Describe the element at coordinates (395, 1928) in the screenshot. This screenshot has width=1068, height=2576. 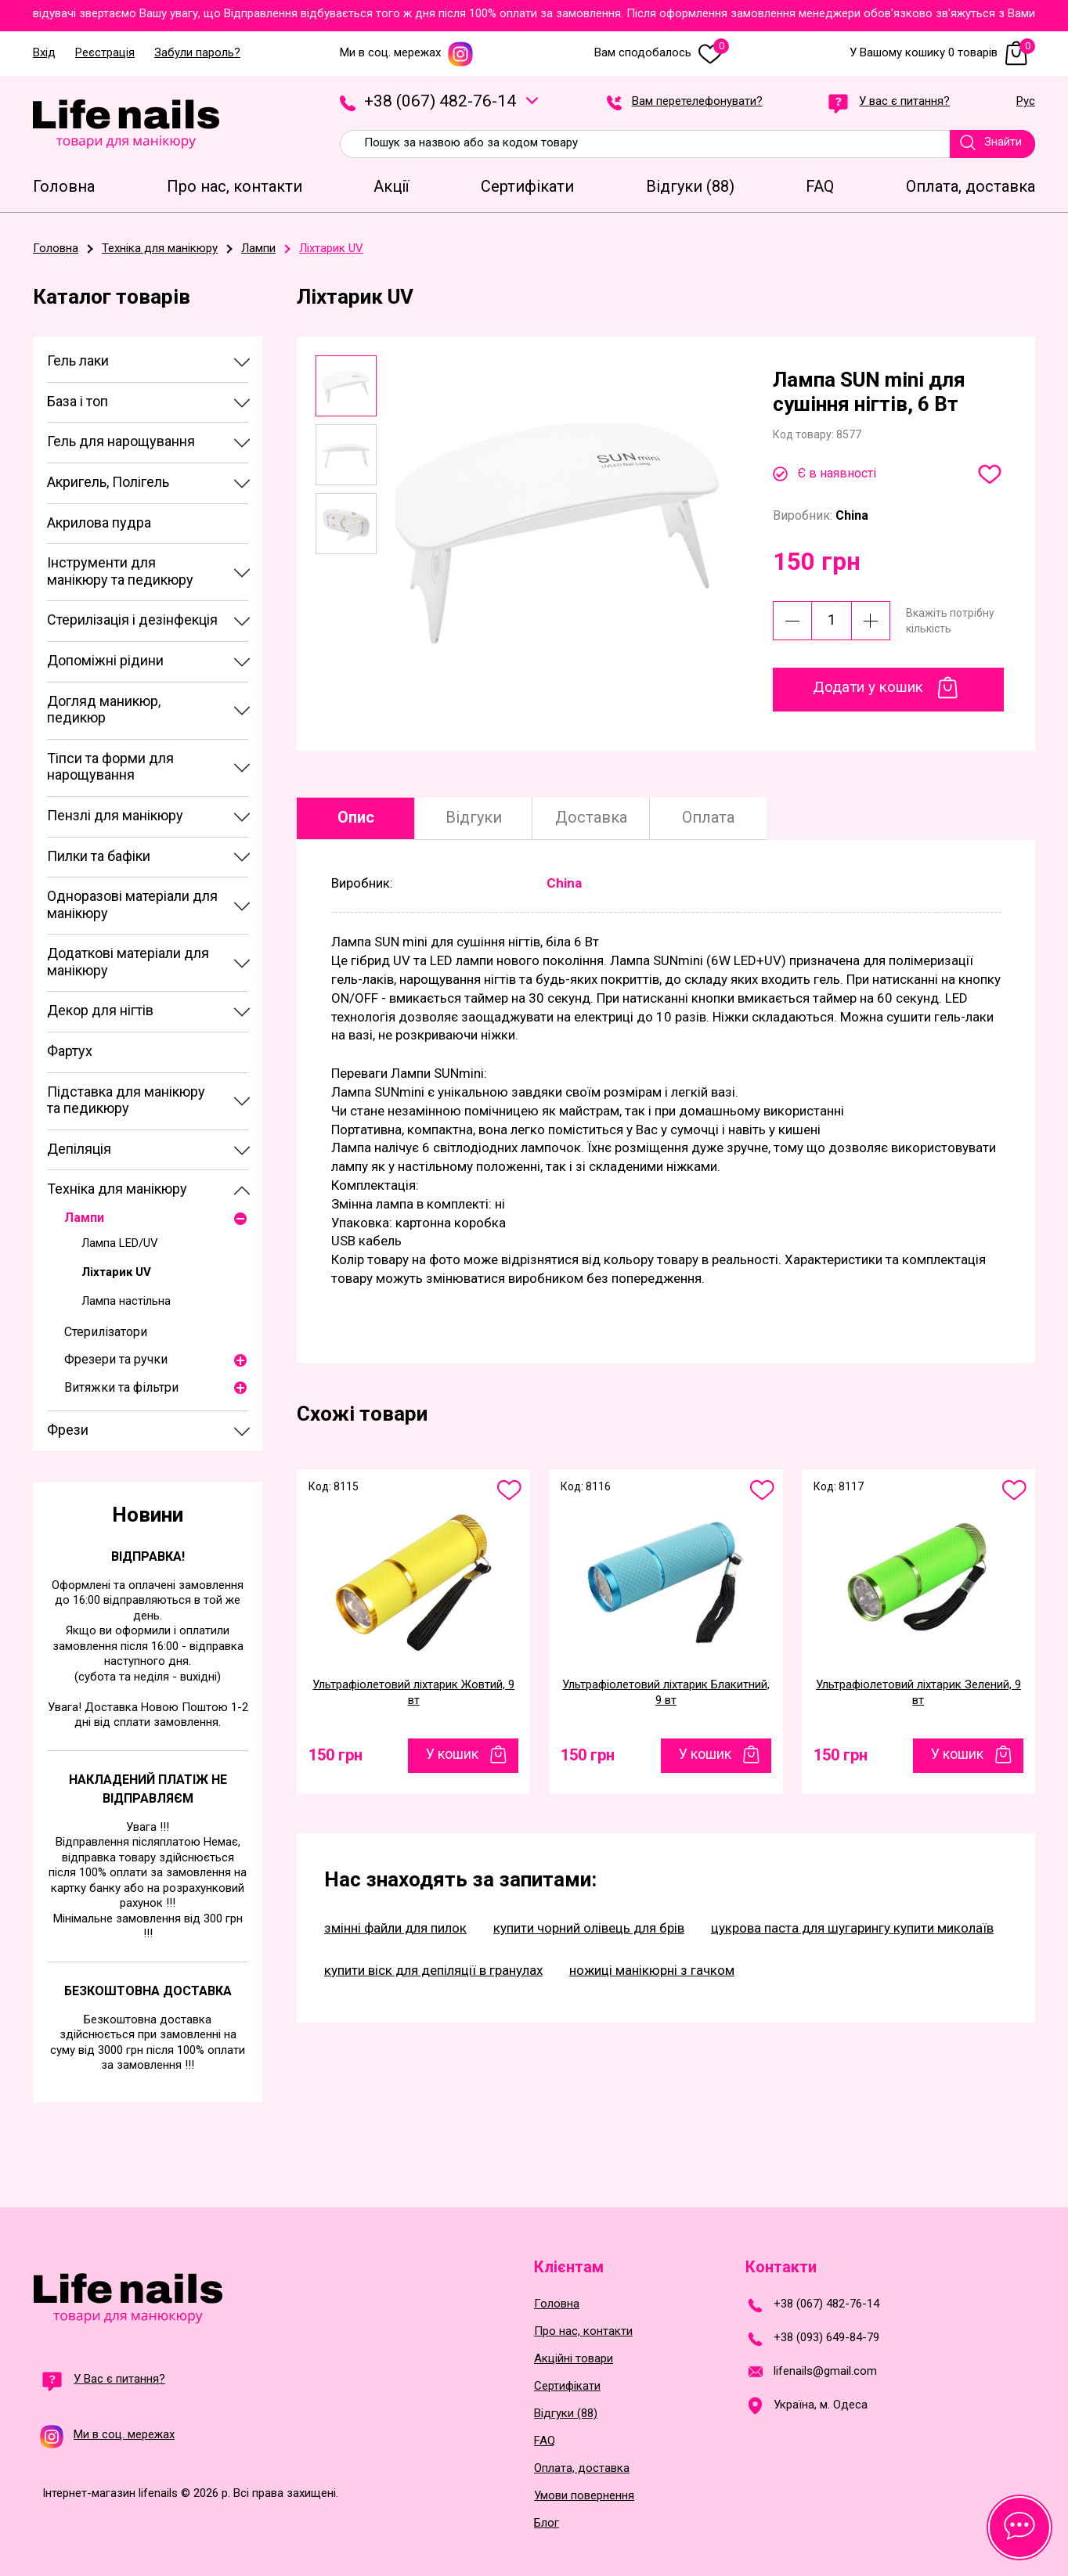
I see `змінні файли для пилок` at that location.